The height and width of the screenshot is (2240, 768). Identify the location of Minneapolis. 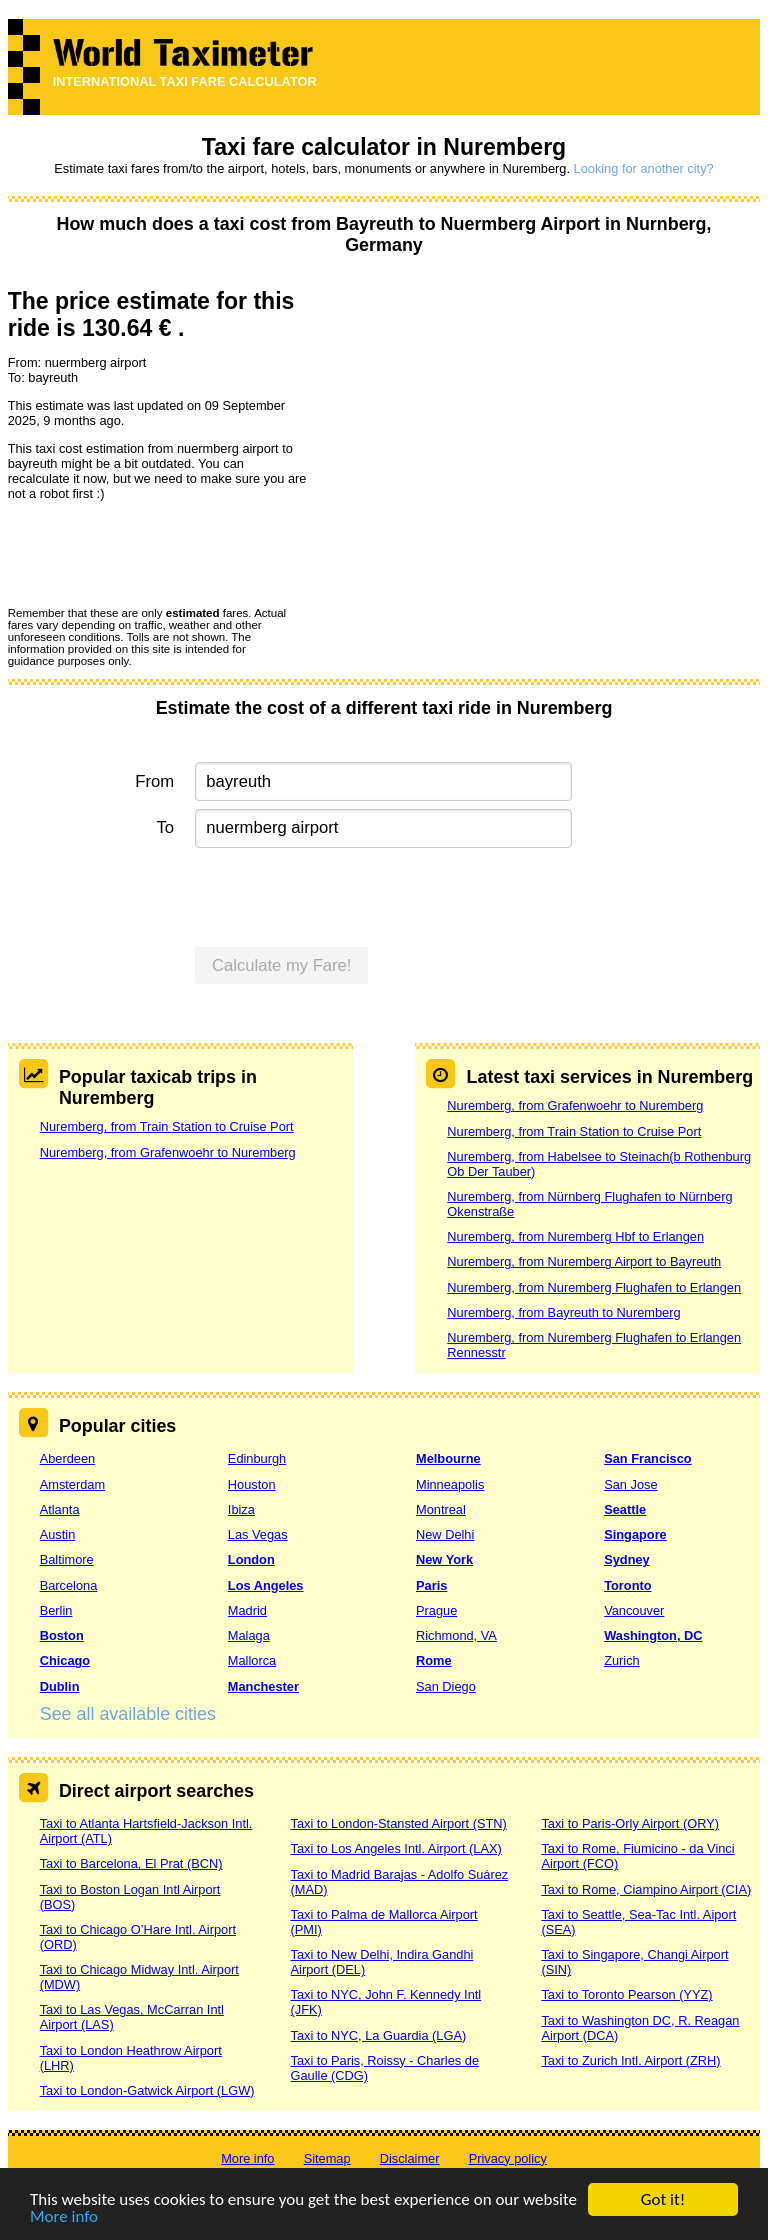
(450, 1484).